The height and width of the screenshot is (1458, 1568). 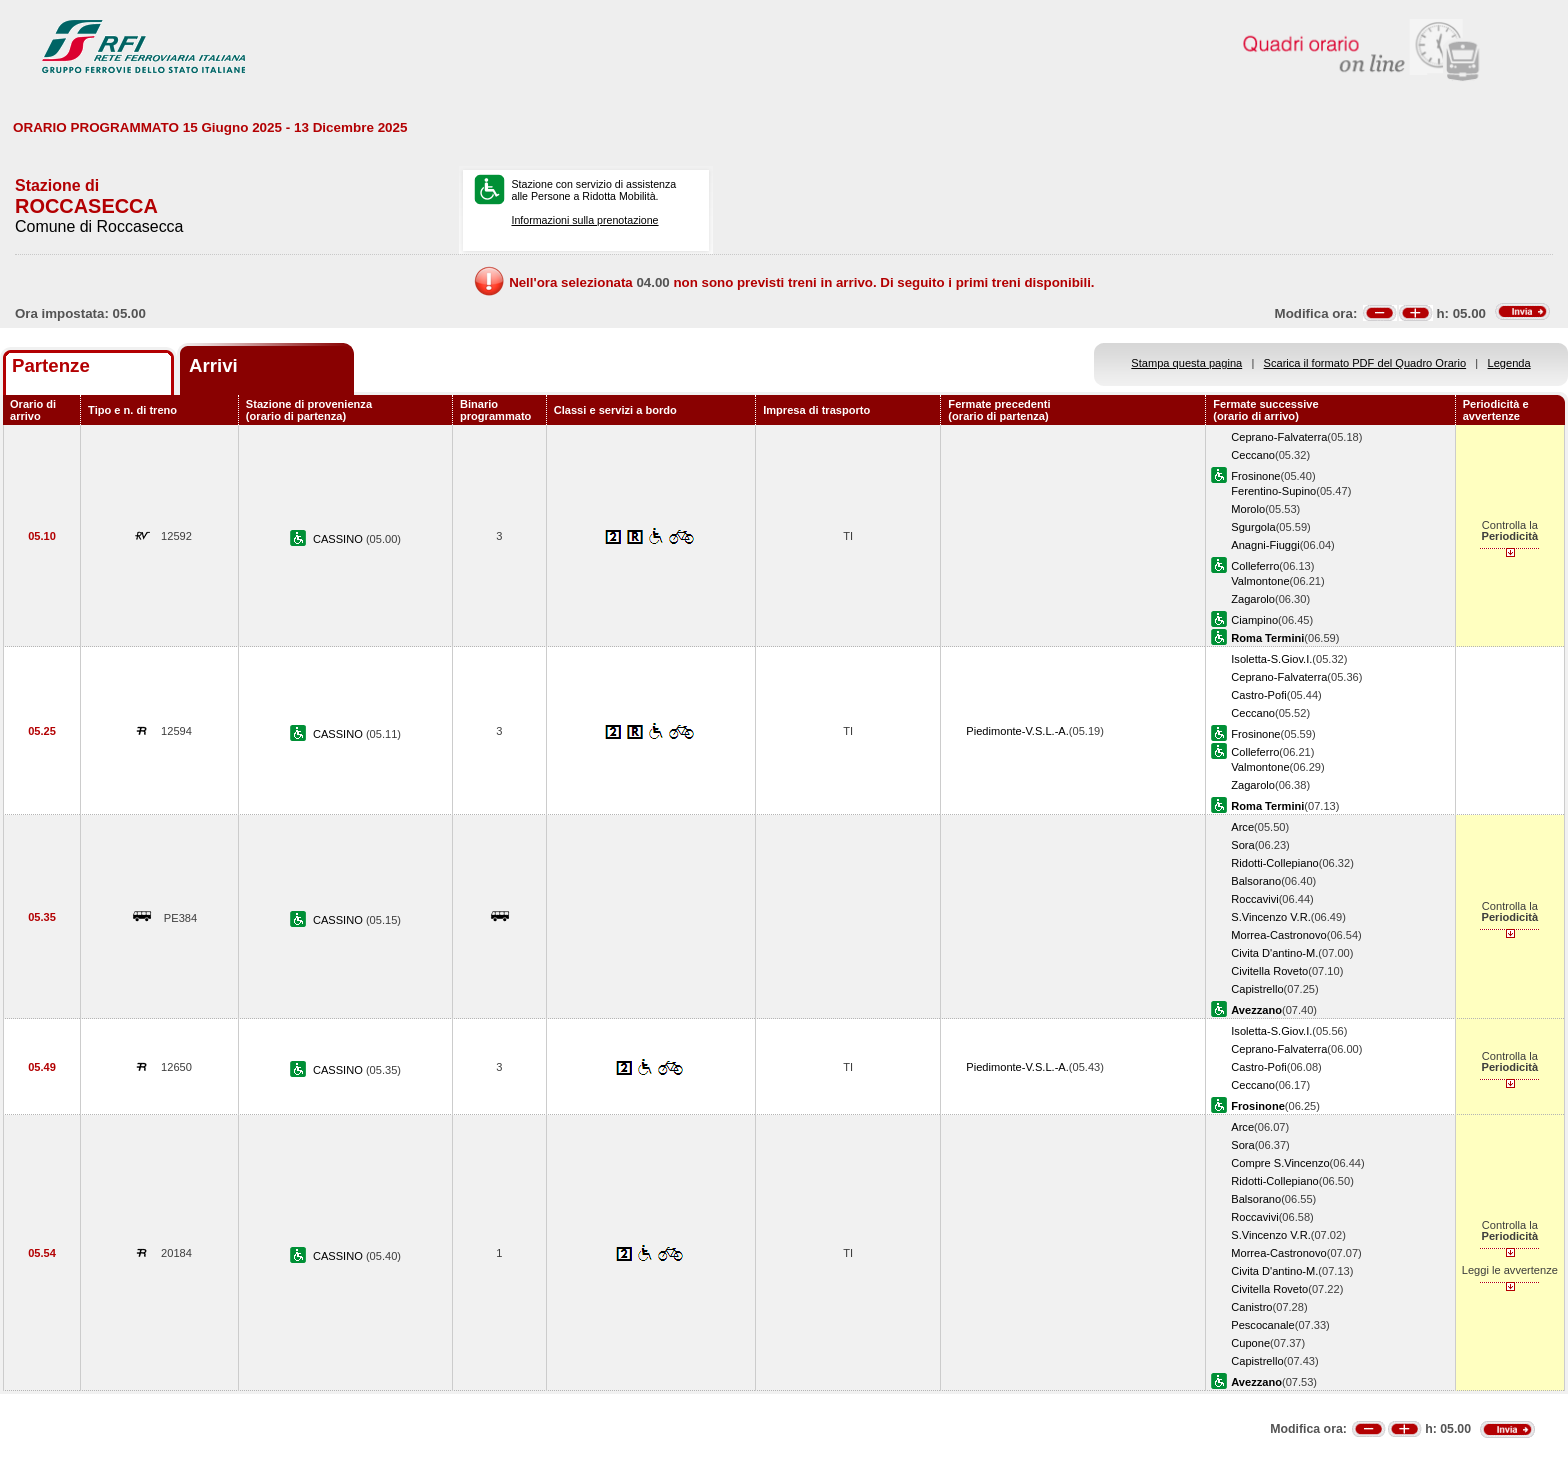 I want to click on Legenda, so click(x=1509, y=363).